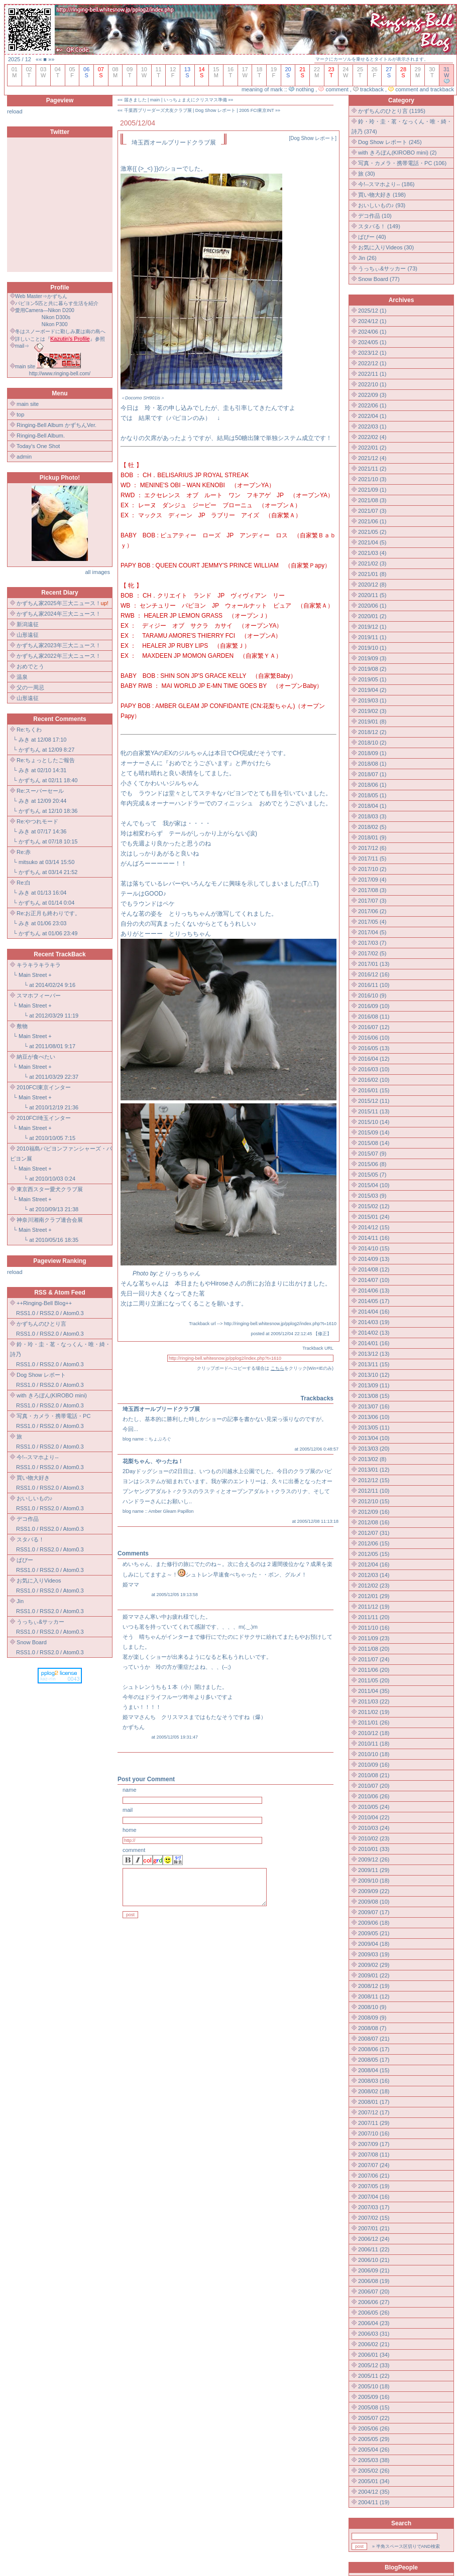 Image resolution: width=457 pixels, height=2576 pixels. What do you see at coordinates (29, 730) in the screenshot?
I see `Re:ちくわ` at bounding box center [29, 730].